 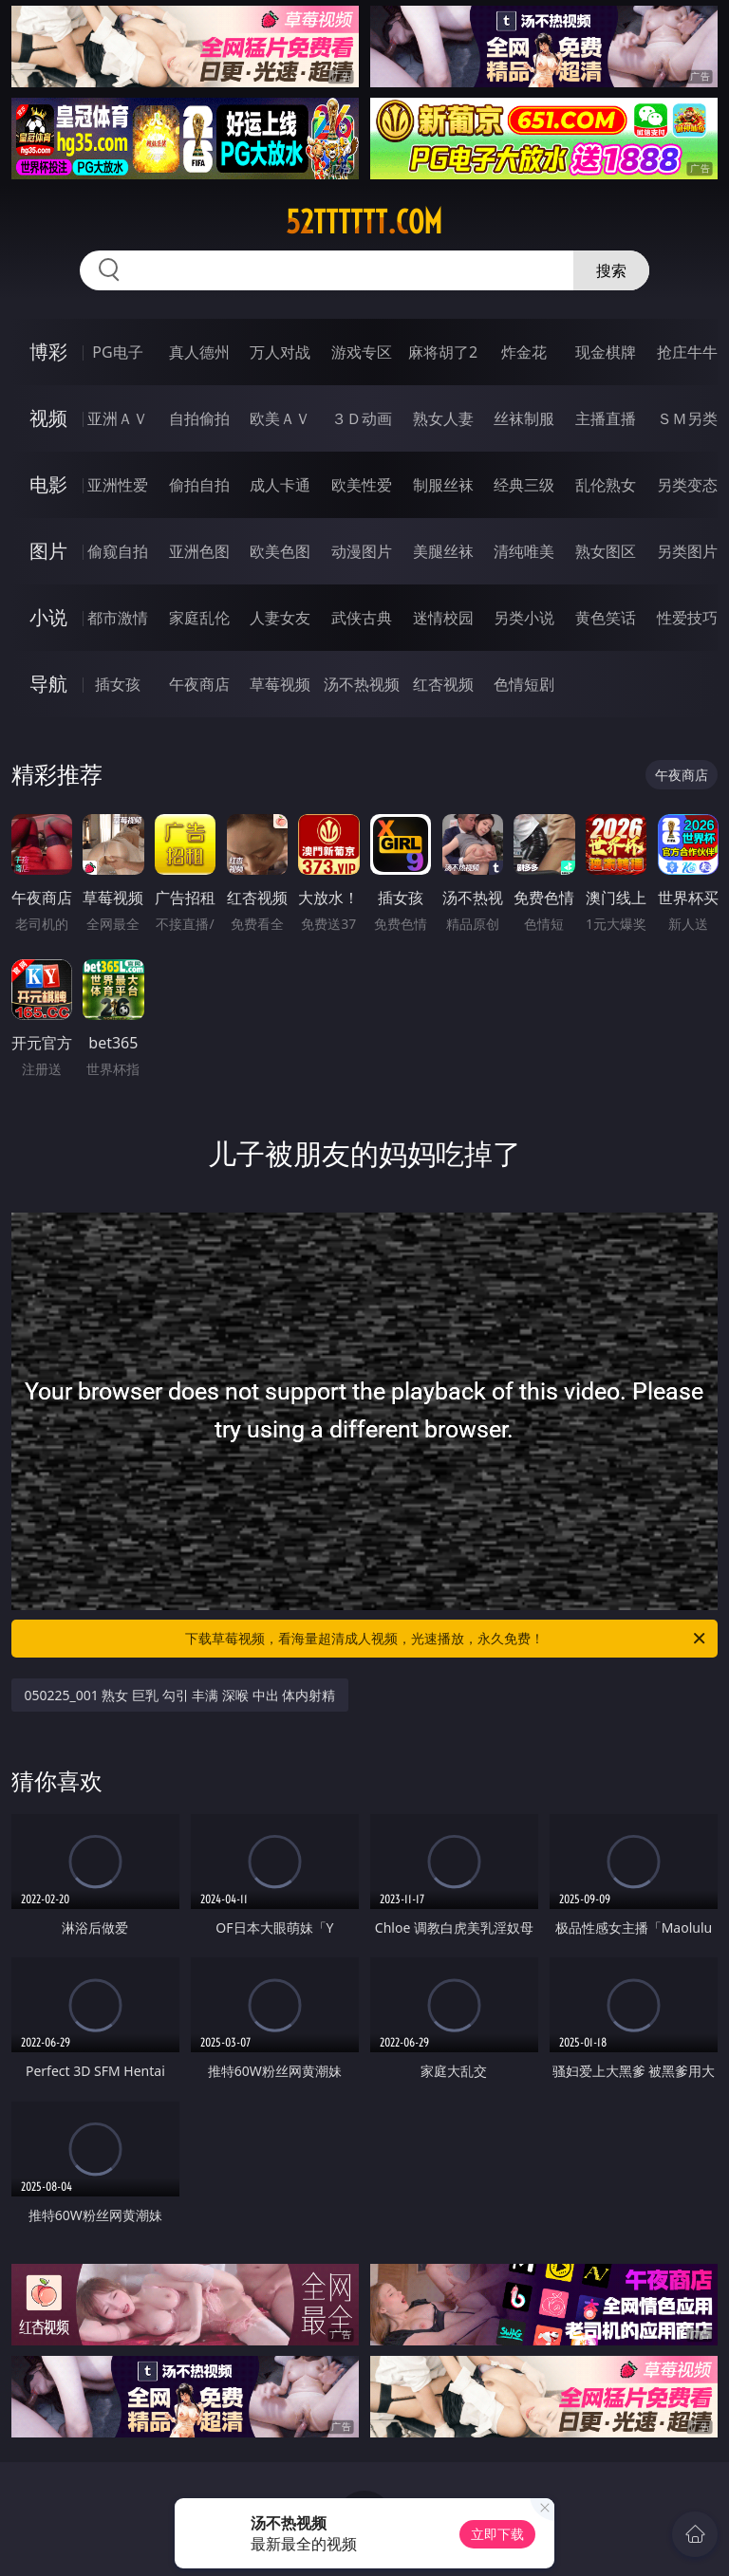 What do you see at coordinates (611, 270) in the screenshot?
I see `搜索` at bounding box center [611, 270].